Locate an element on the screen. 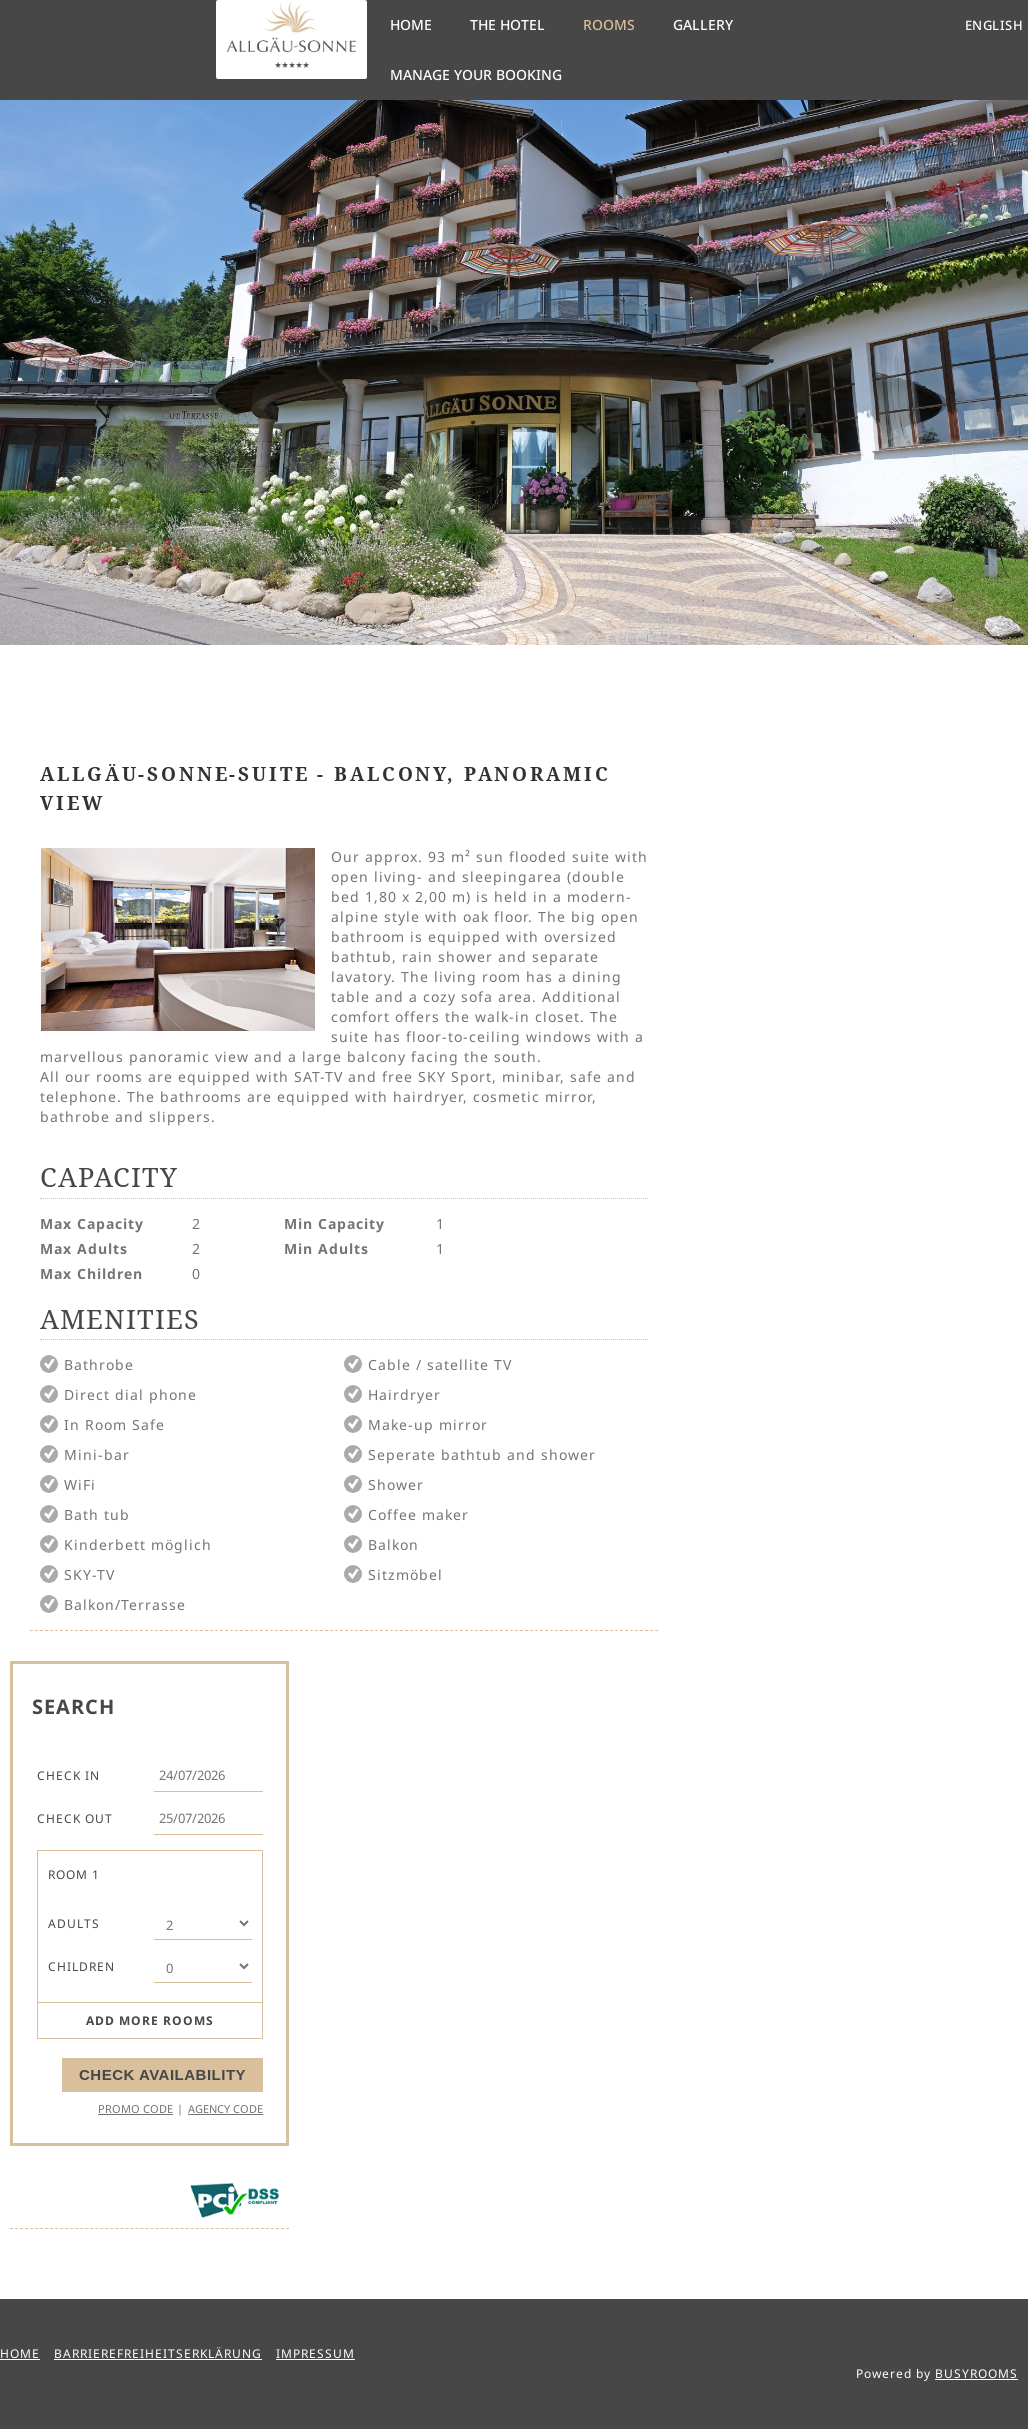 Image resolution: width=1028 pixels, height=2429 pixels. Gallery is located at coordinates (703, 24).